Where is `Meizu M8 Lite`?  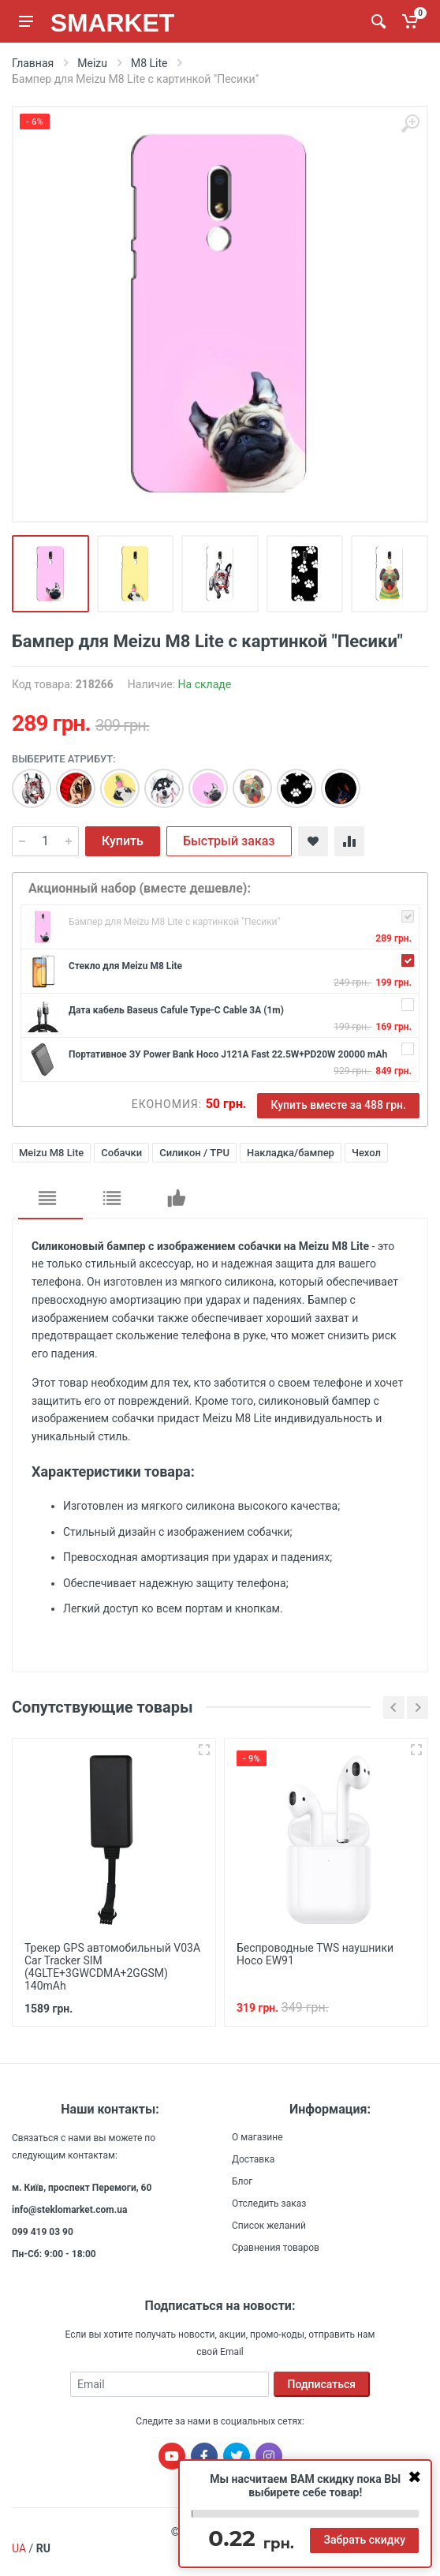
Meizu M8 Lite is located at coordinates (51, 1153).